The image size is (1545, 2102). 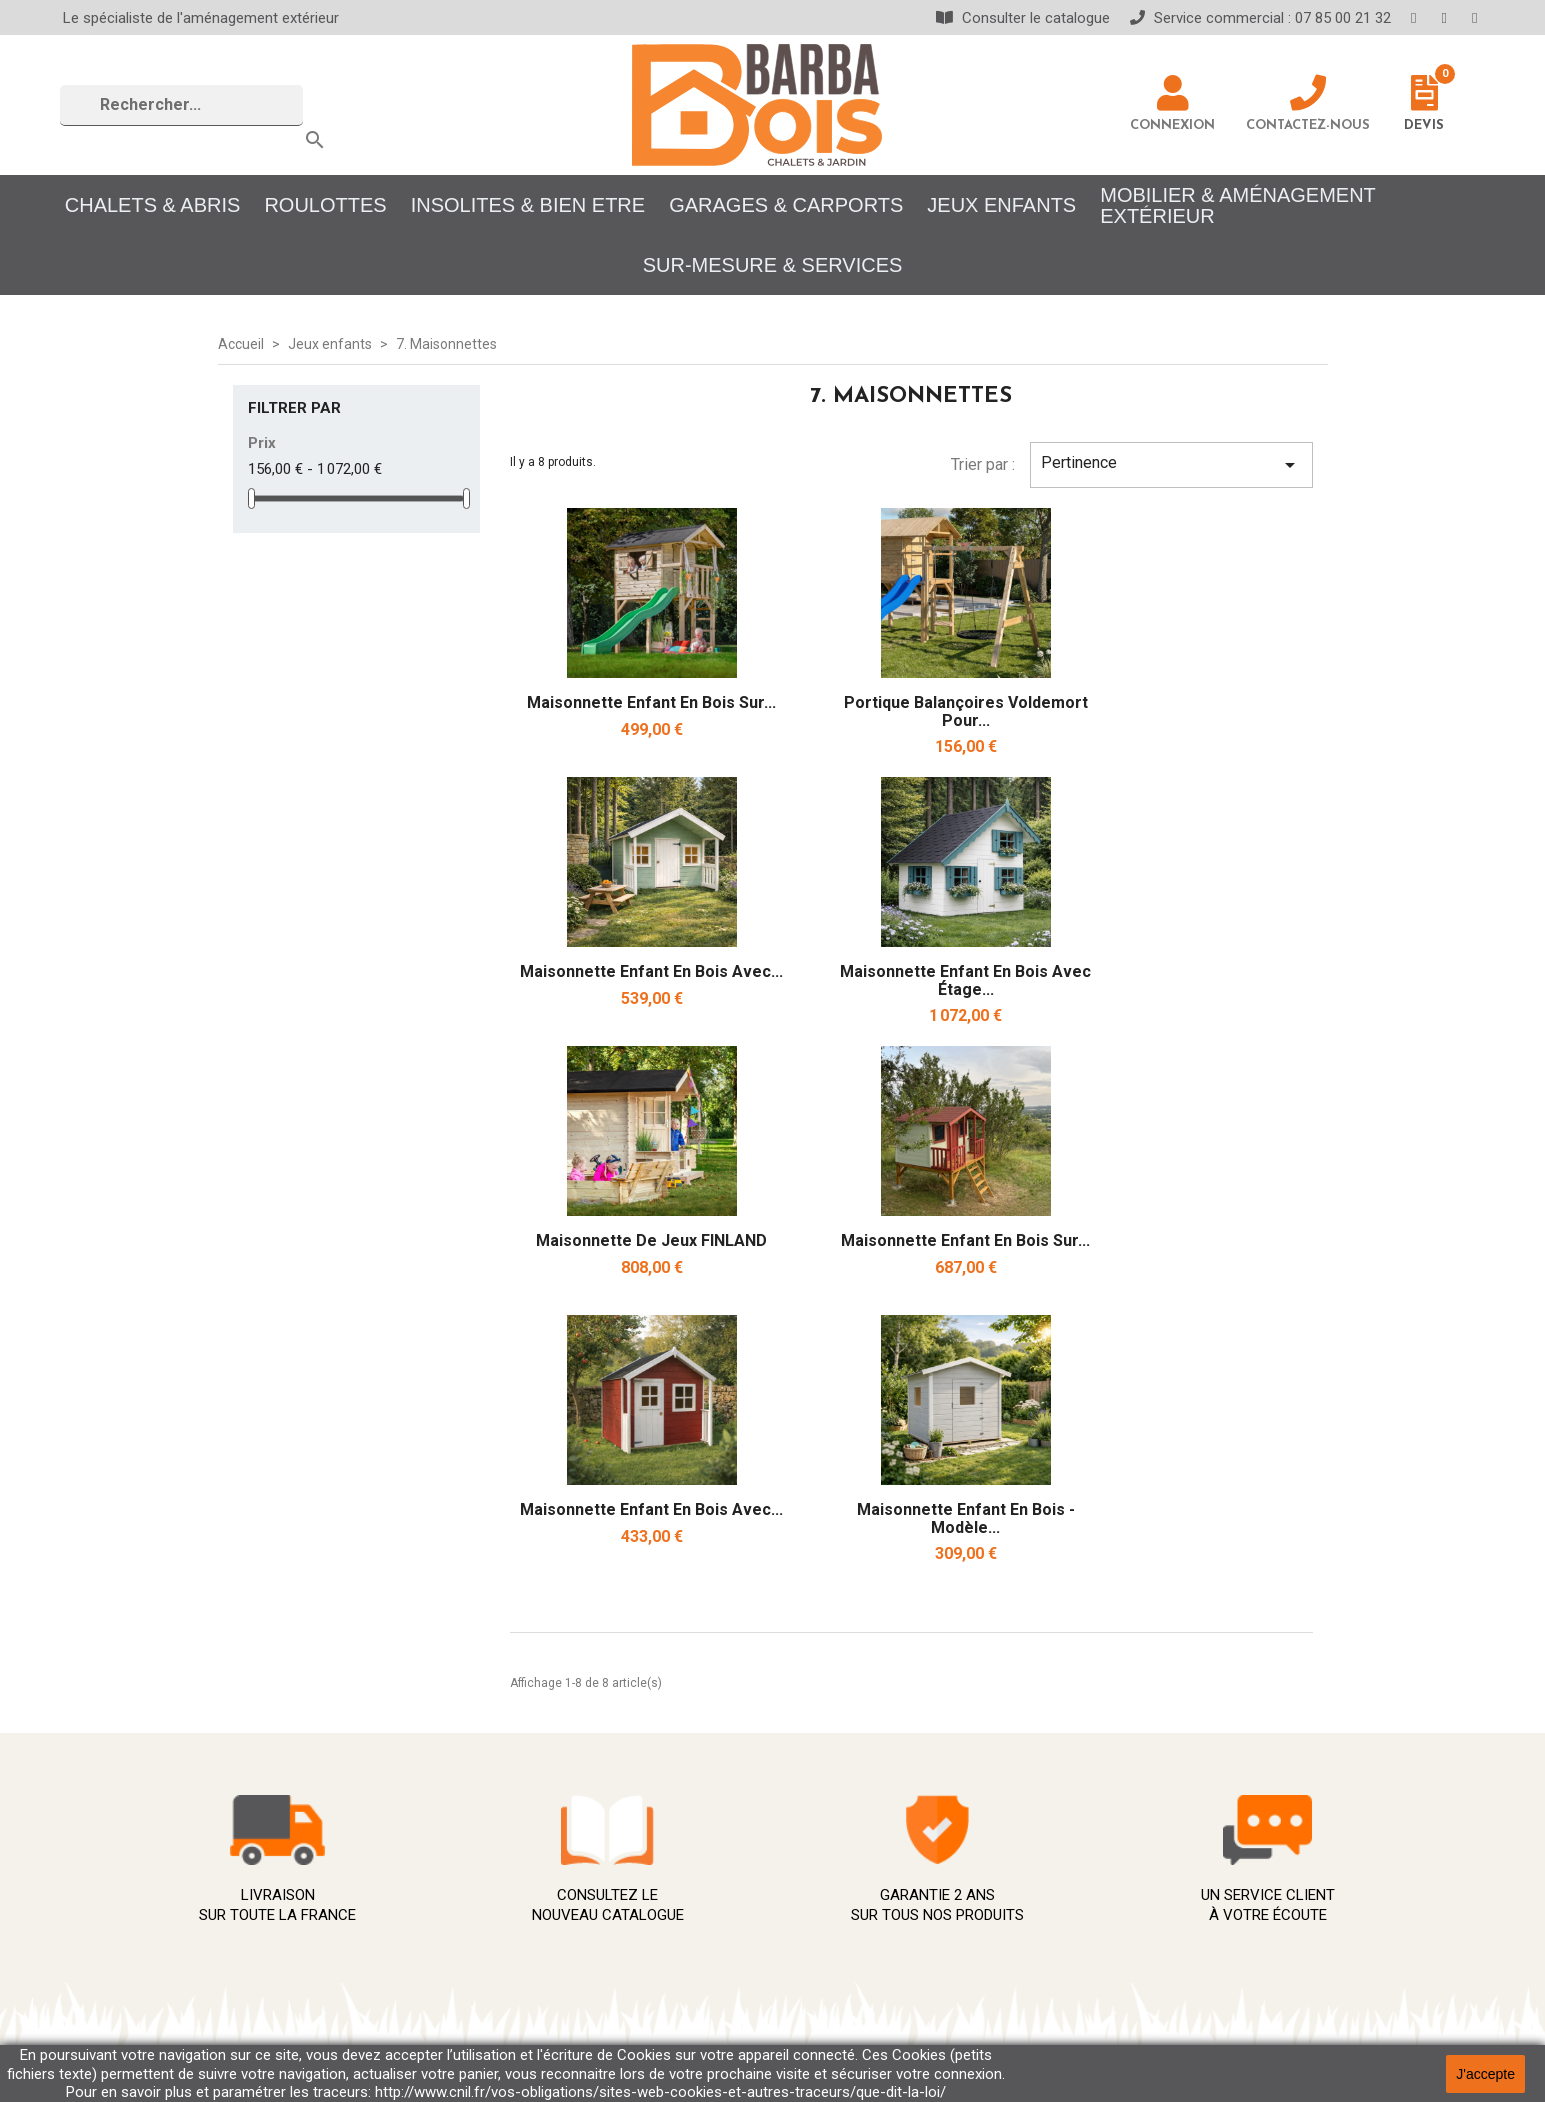 What do you see at coordinates (1172, 1937) in the screenshot?
I see `Mes alertes` at bounding box center [1172, 1937].